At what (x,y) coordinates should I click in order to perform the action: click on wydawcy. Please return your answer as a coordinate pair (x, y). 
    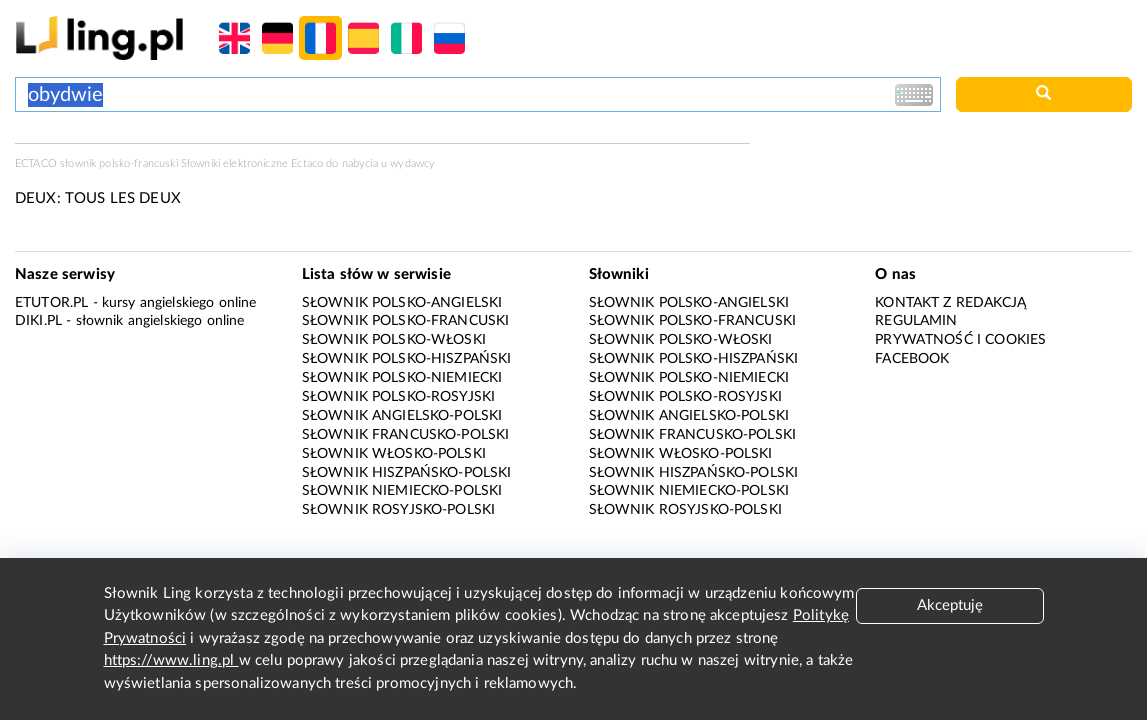
    Looking at the image, I should click on (412, 163).